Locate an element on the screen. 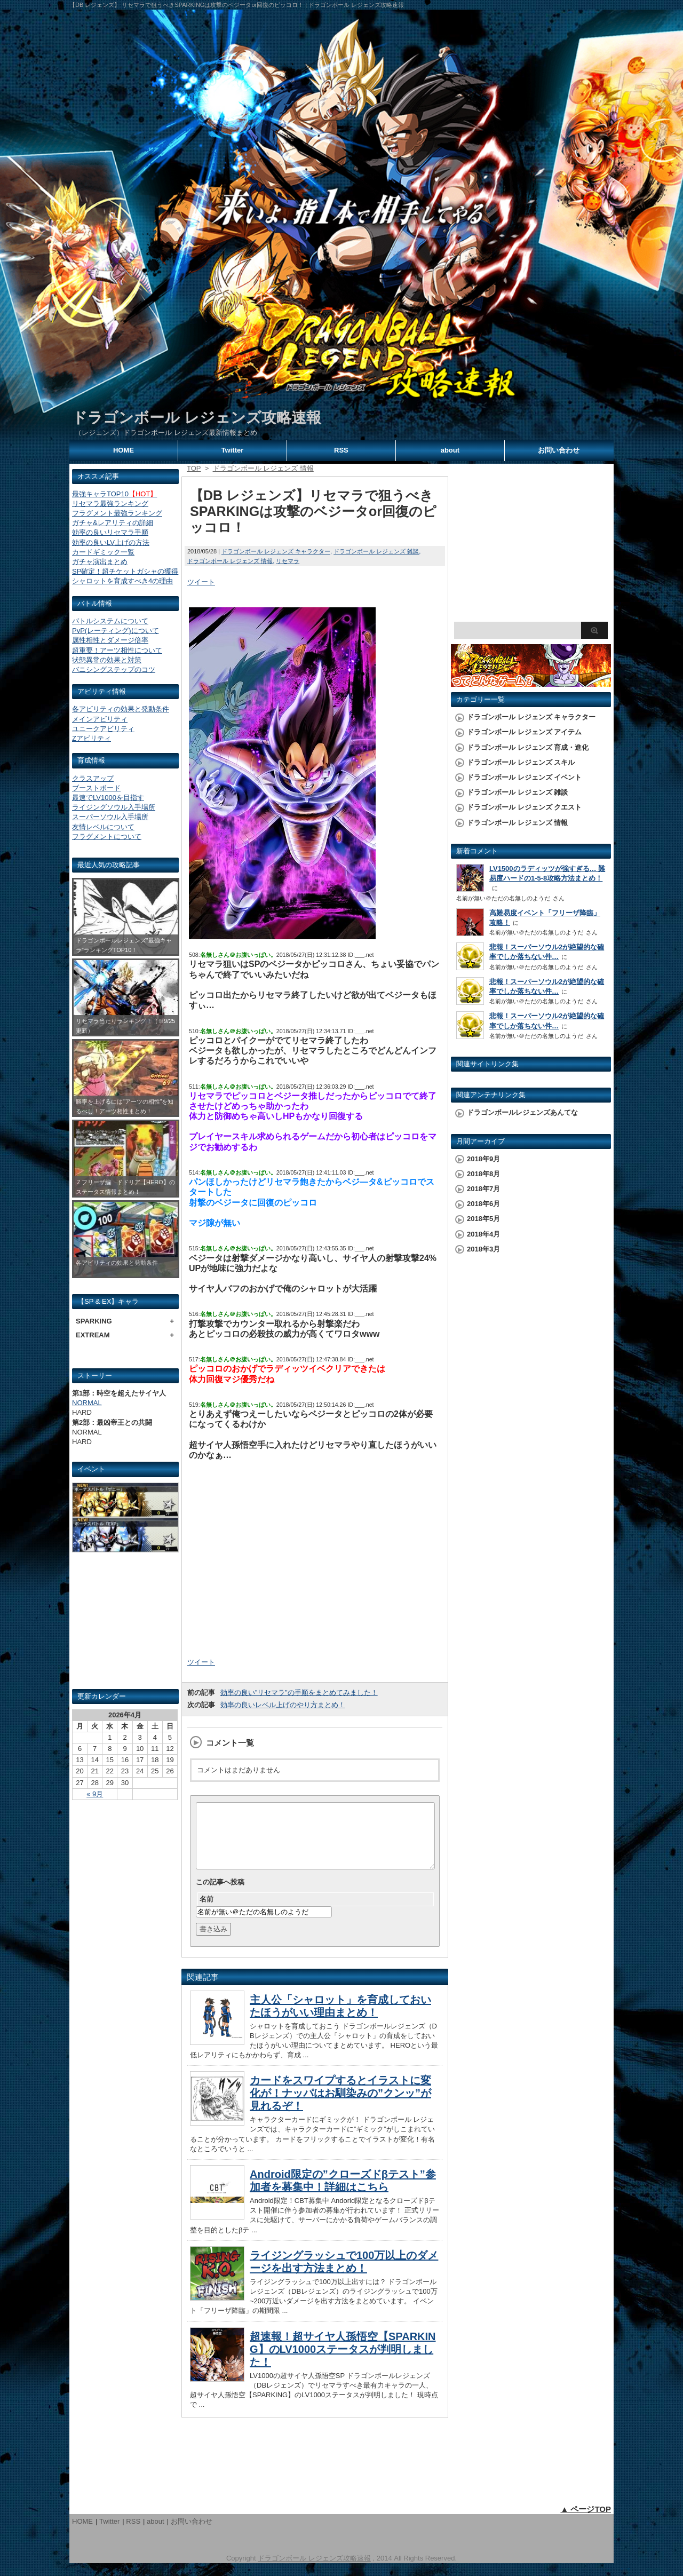 This screenshot has width=683, height=2576. Twitter is located at coordinates (232, 450).